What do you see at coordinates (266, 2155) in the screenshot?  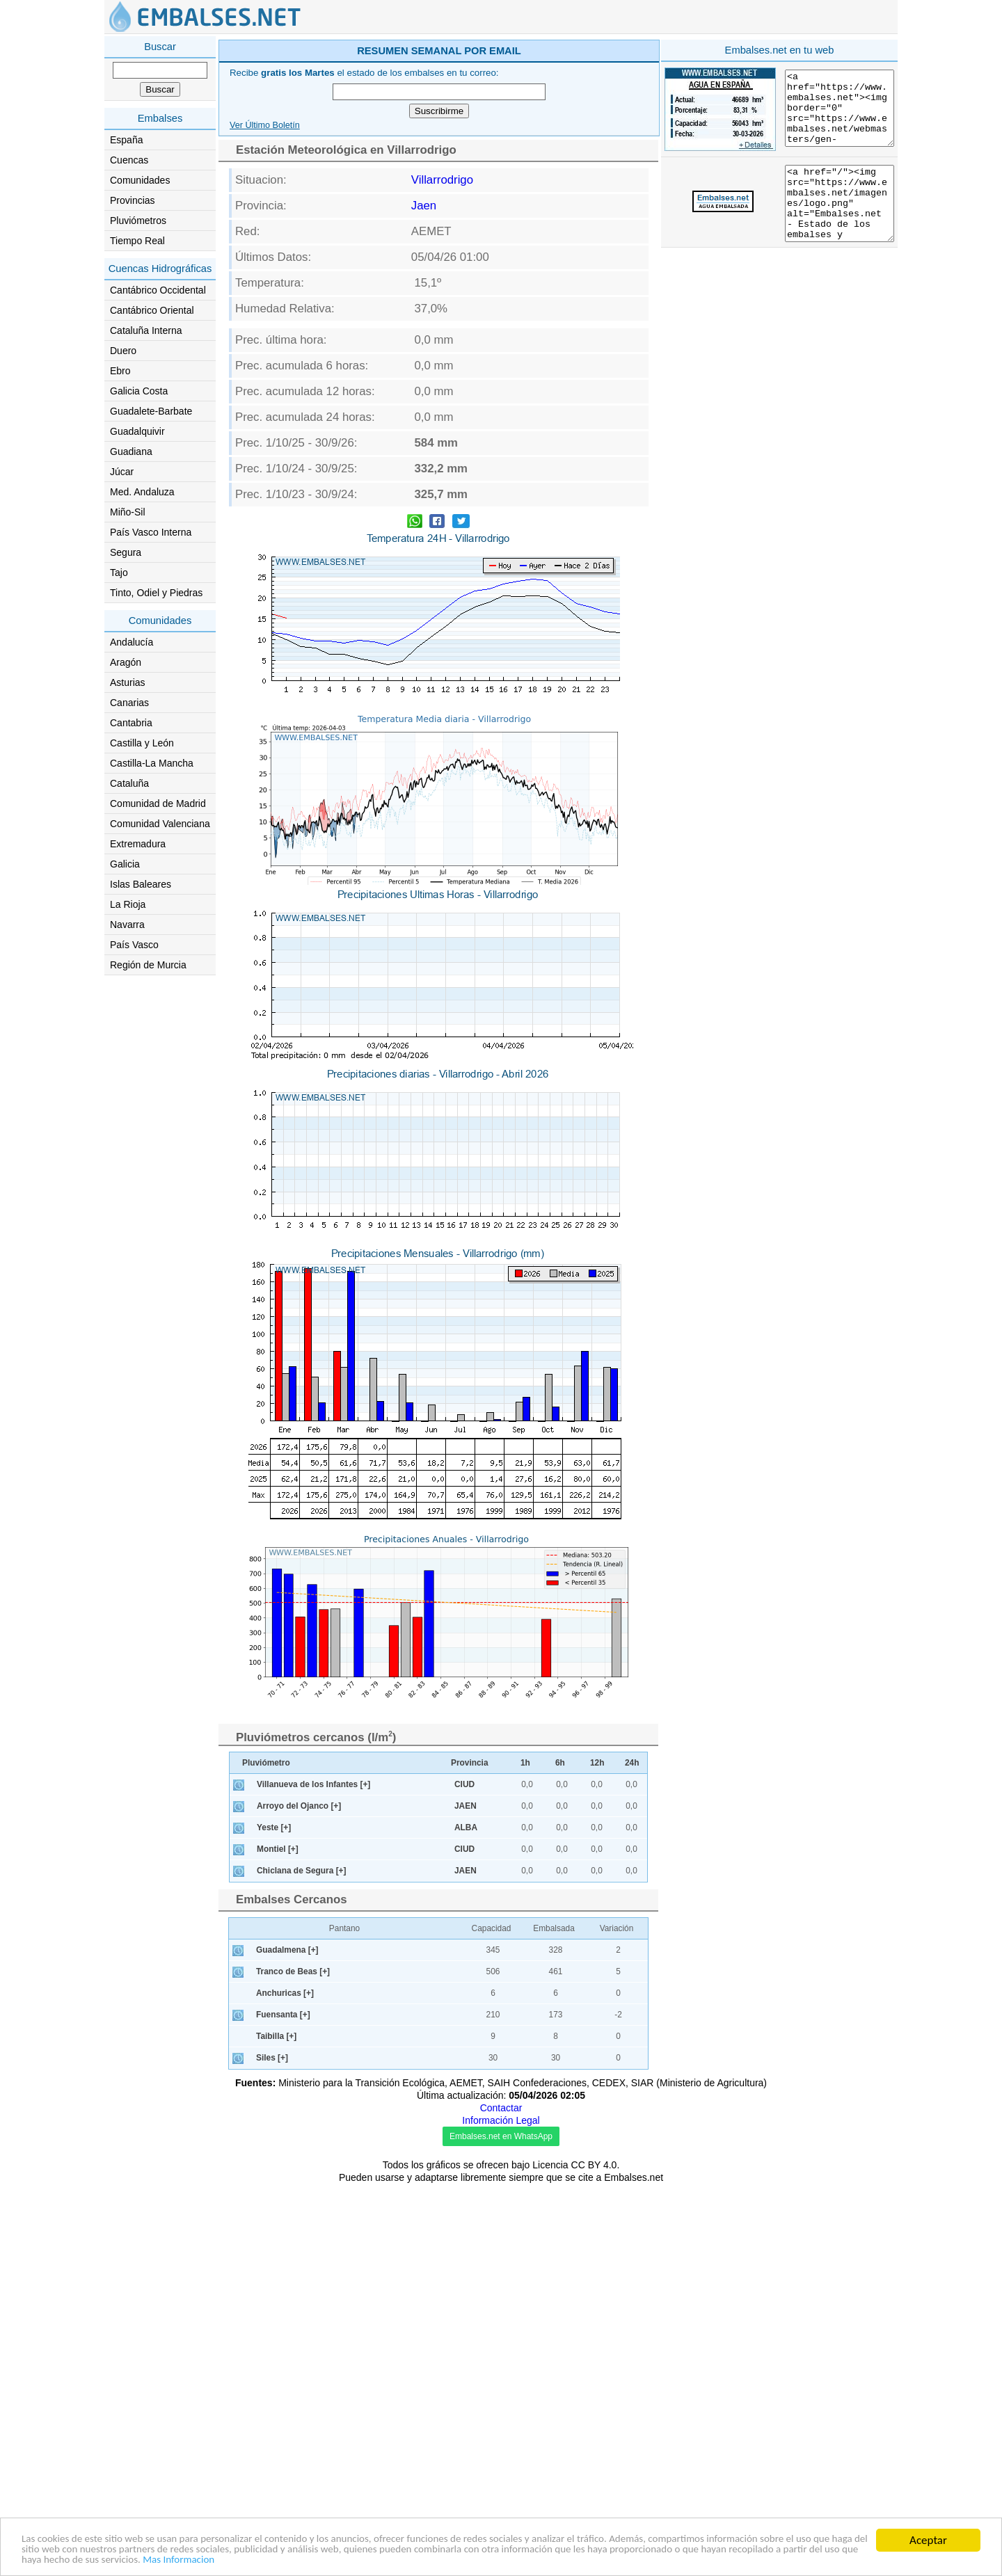 I see `Pluviómetro` at bounding box center [266, 2155].